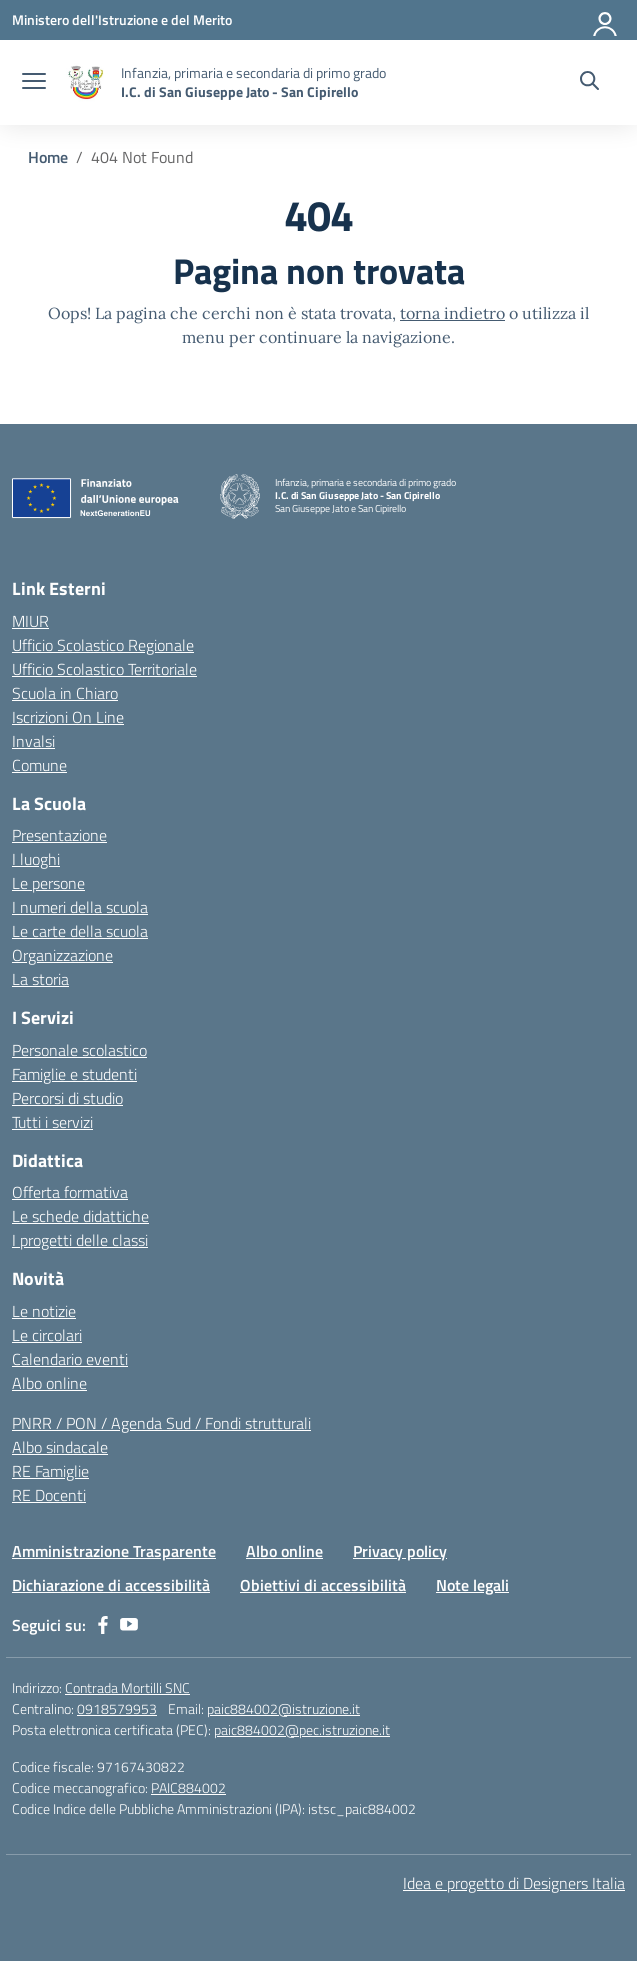  Describe the element at coordinates (161, 1423) in the screenshot. I see `PNRR / PON / Agenda Sud / Fondi strutturali` at that location.